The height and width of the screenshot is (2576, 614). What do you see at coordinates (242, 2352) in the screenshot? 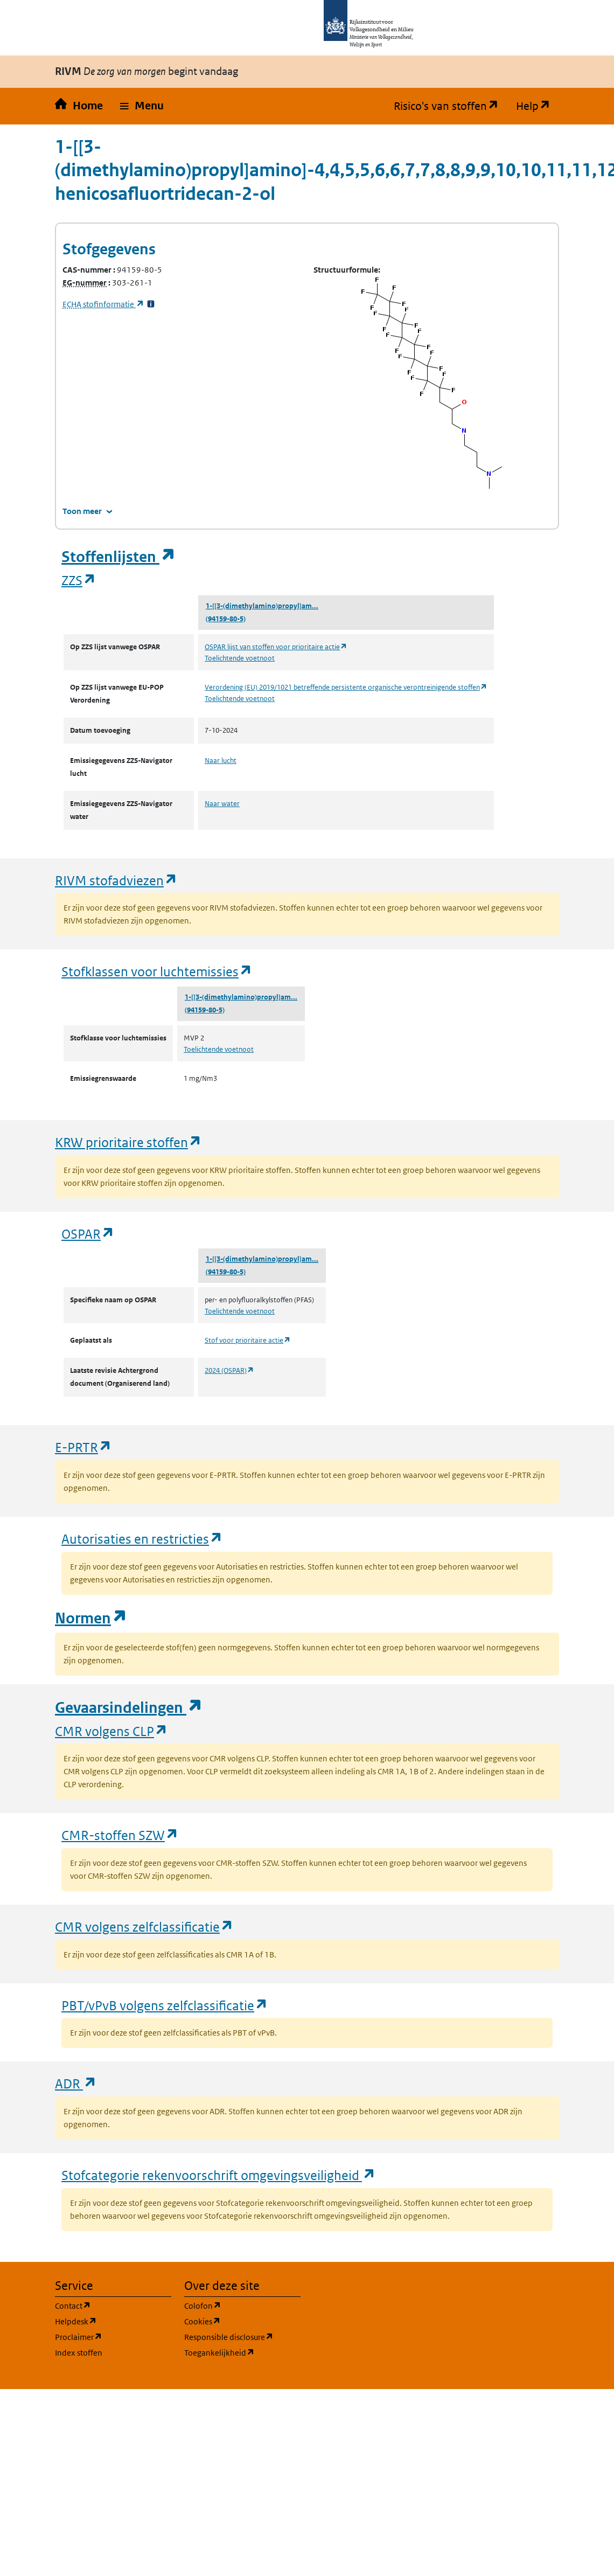
I see `Toegankelijkheid` at bounding box center [242, 2352].